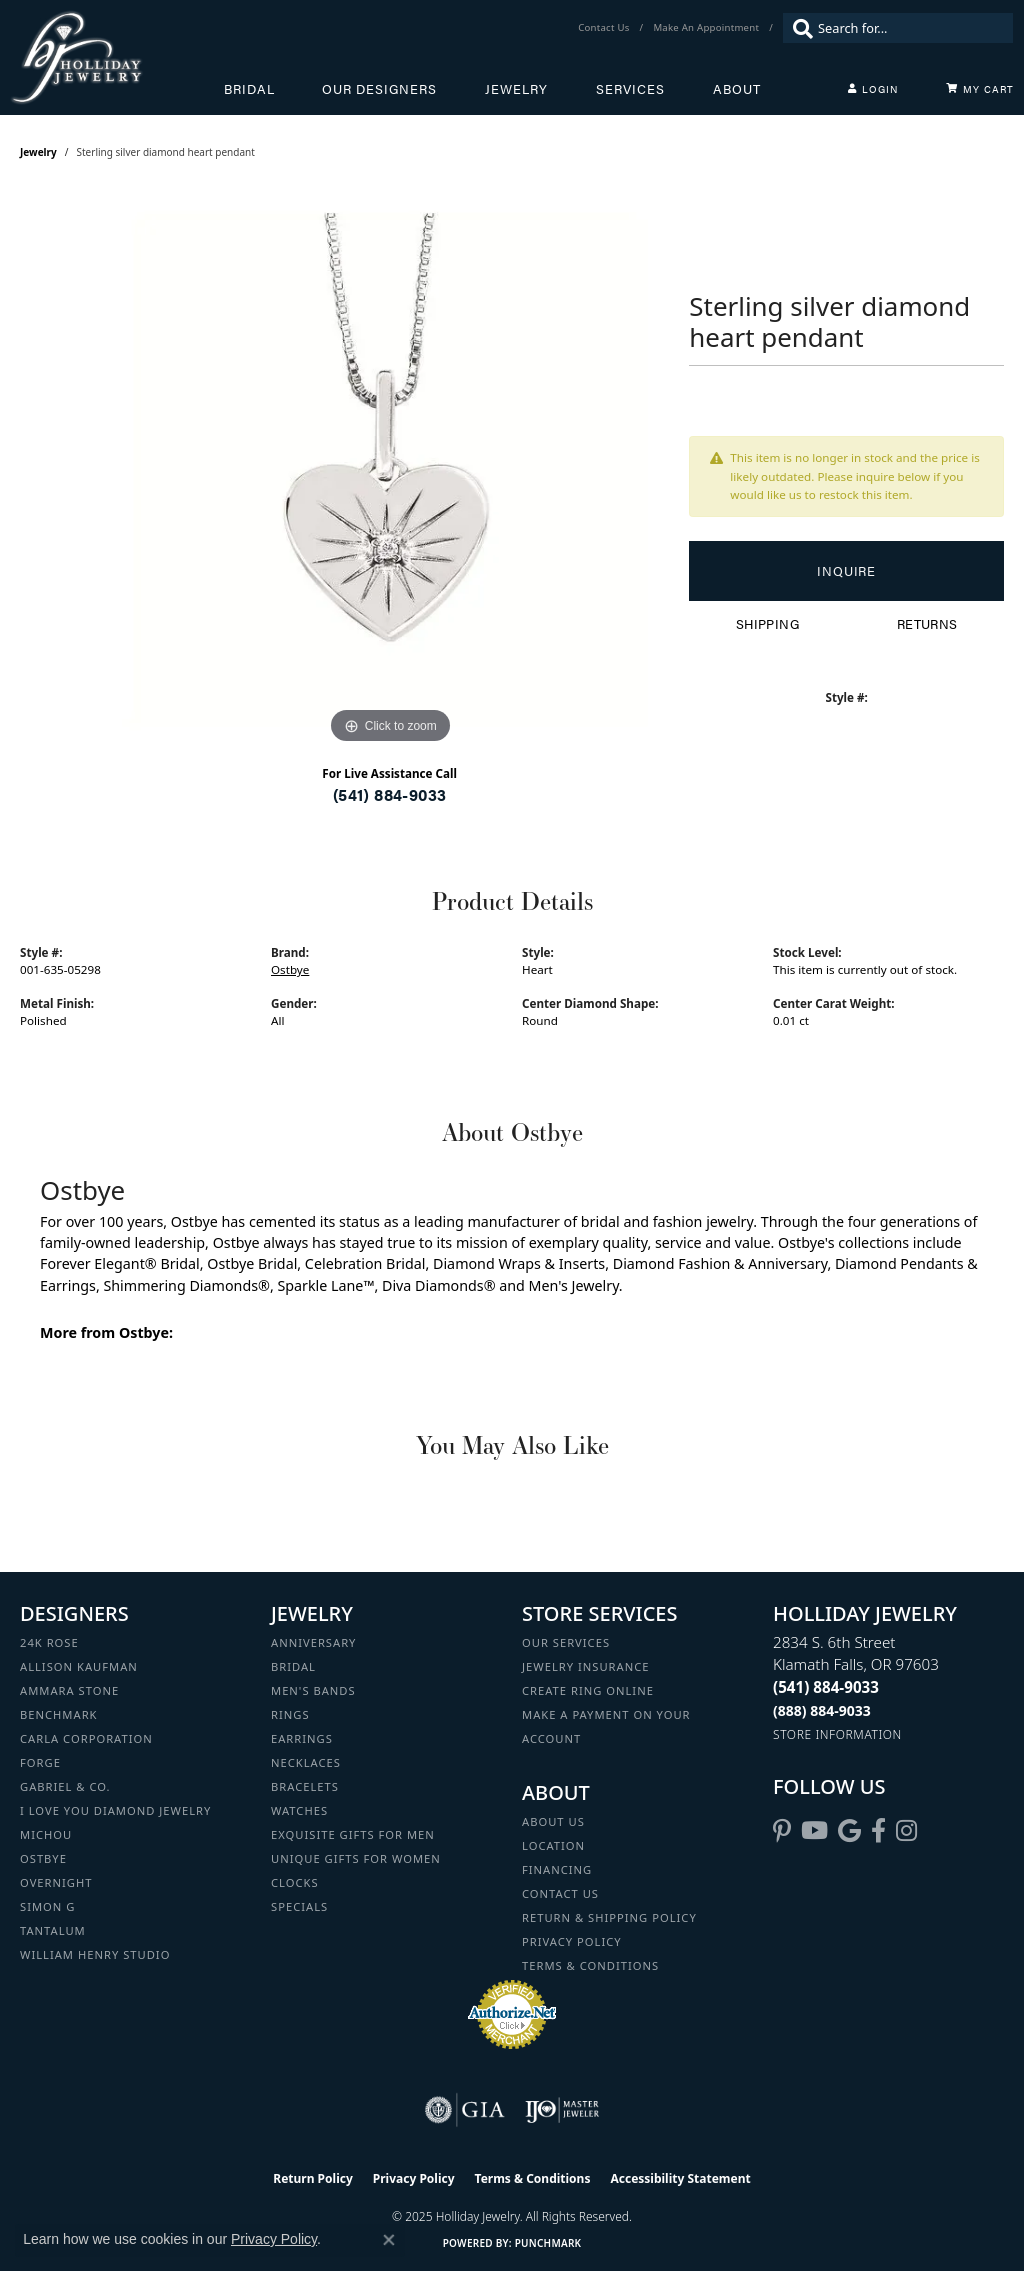 The height and width of the screenshot is (2272, 1024). What do you see at coordinates (767, 624) in the screenshot?
I see `Shipping` at bounding box center [767, 624].